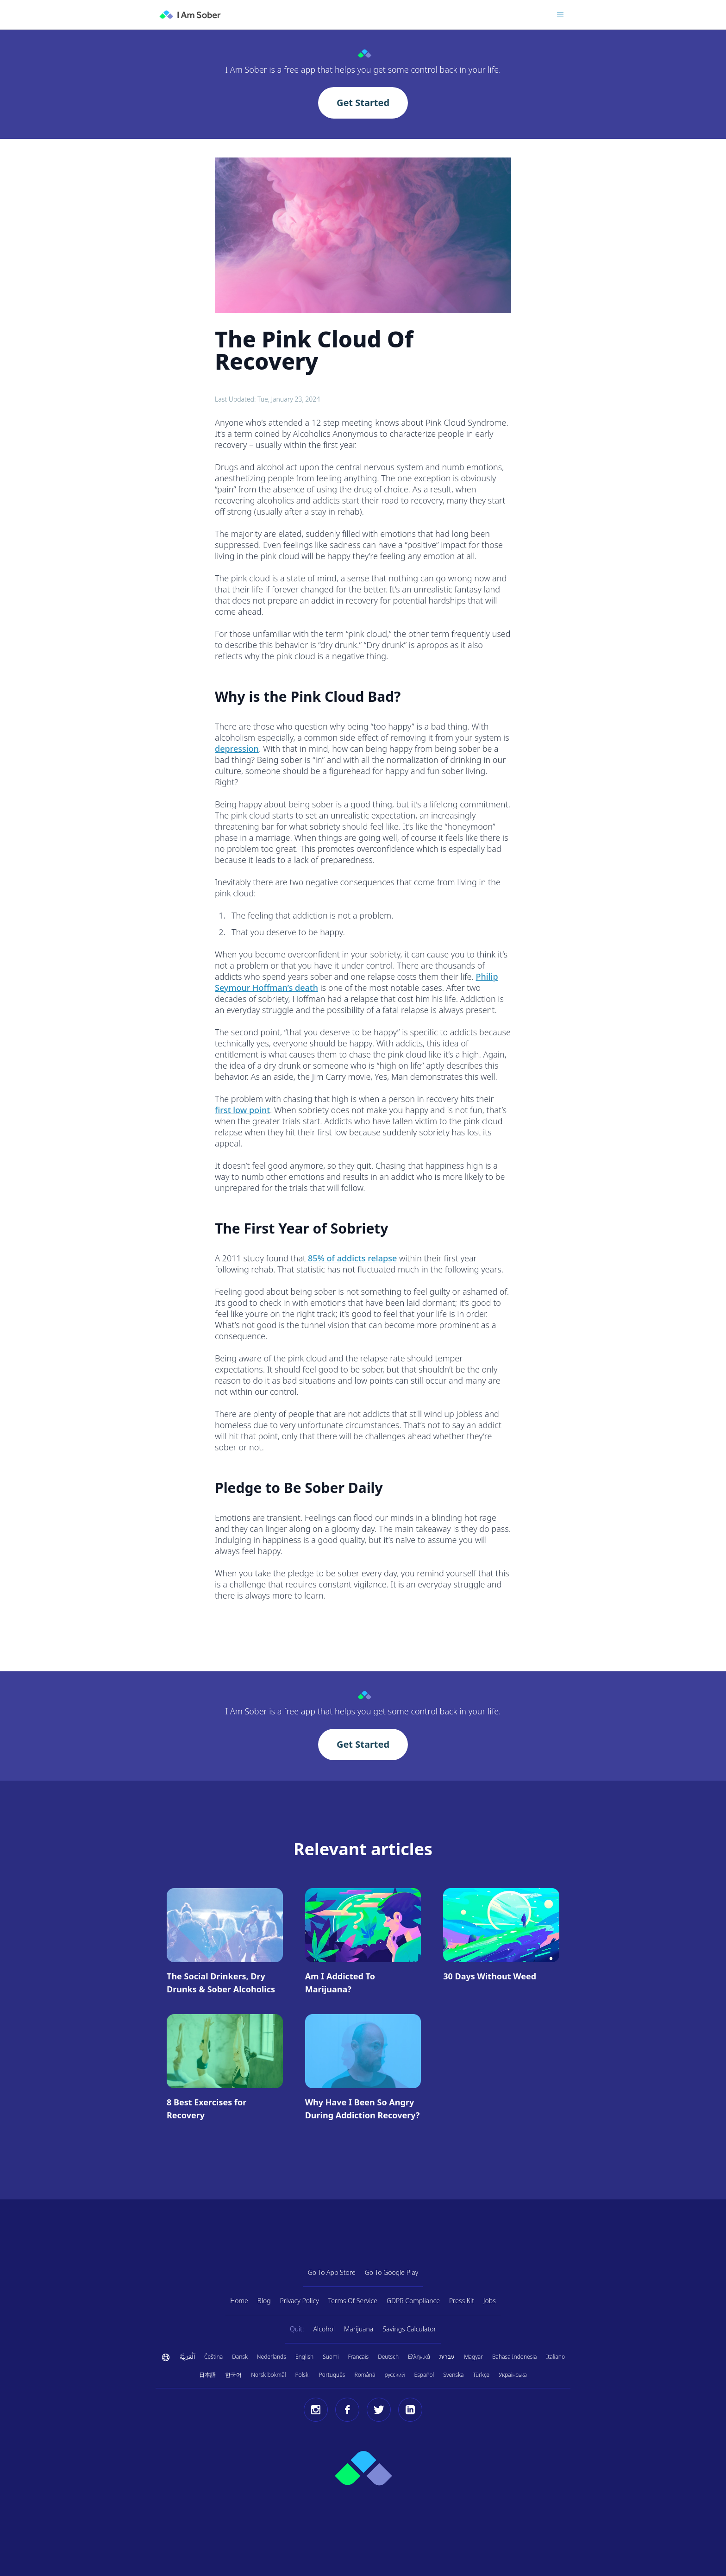 The image size is (726, 2576). I want to click on Norsk bokmål, so click(268, 2375).